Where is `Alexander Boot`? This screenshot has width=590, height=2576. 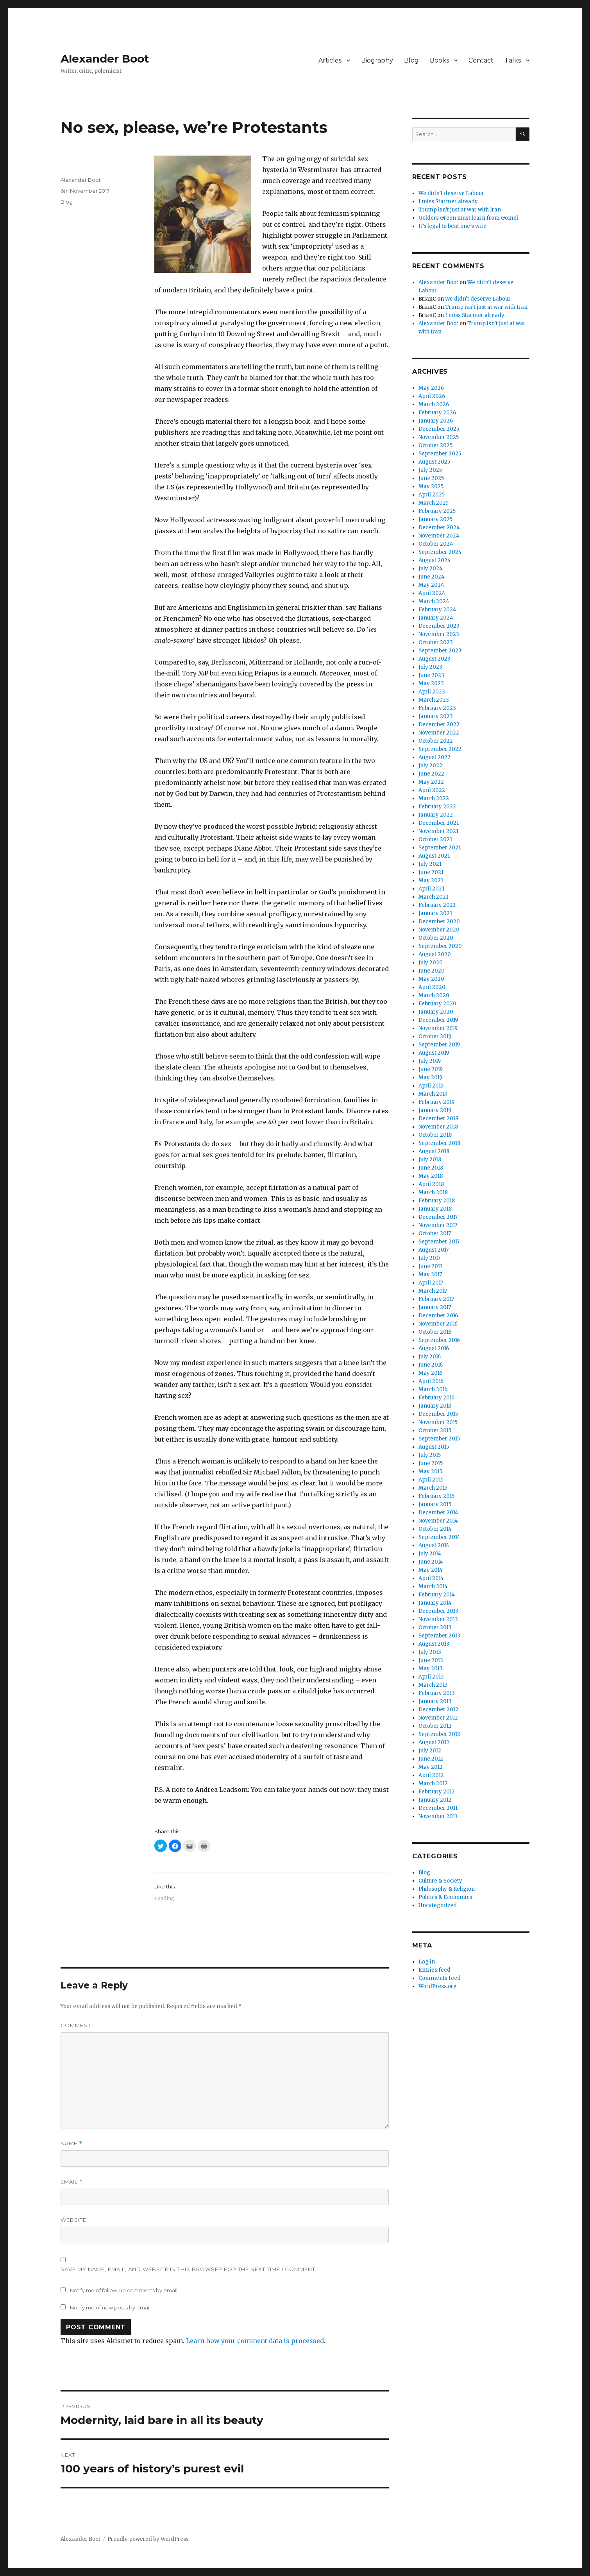
Alexander Boot is located at coordinates (105, 58).